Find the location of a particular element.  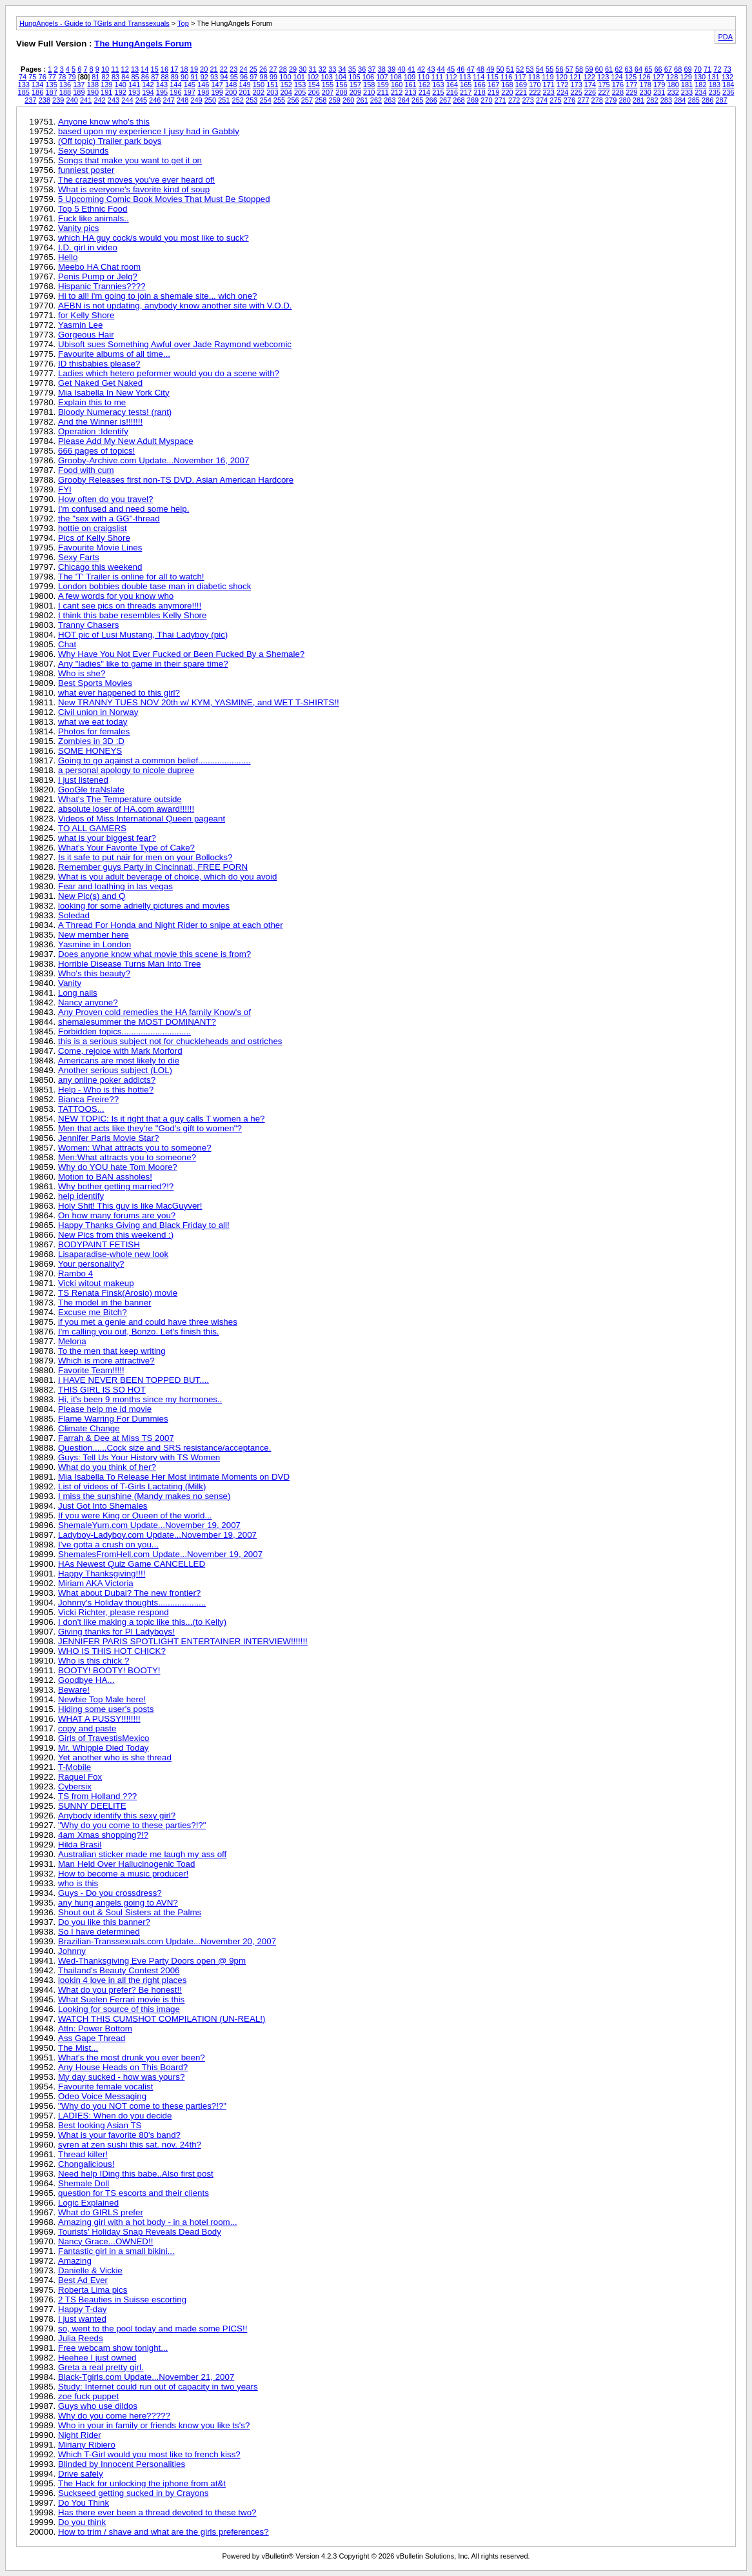

12 is located at coordinates (125, 69).